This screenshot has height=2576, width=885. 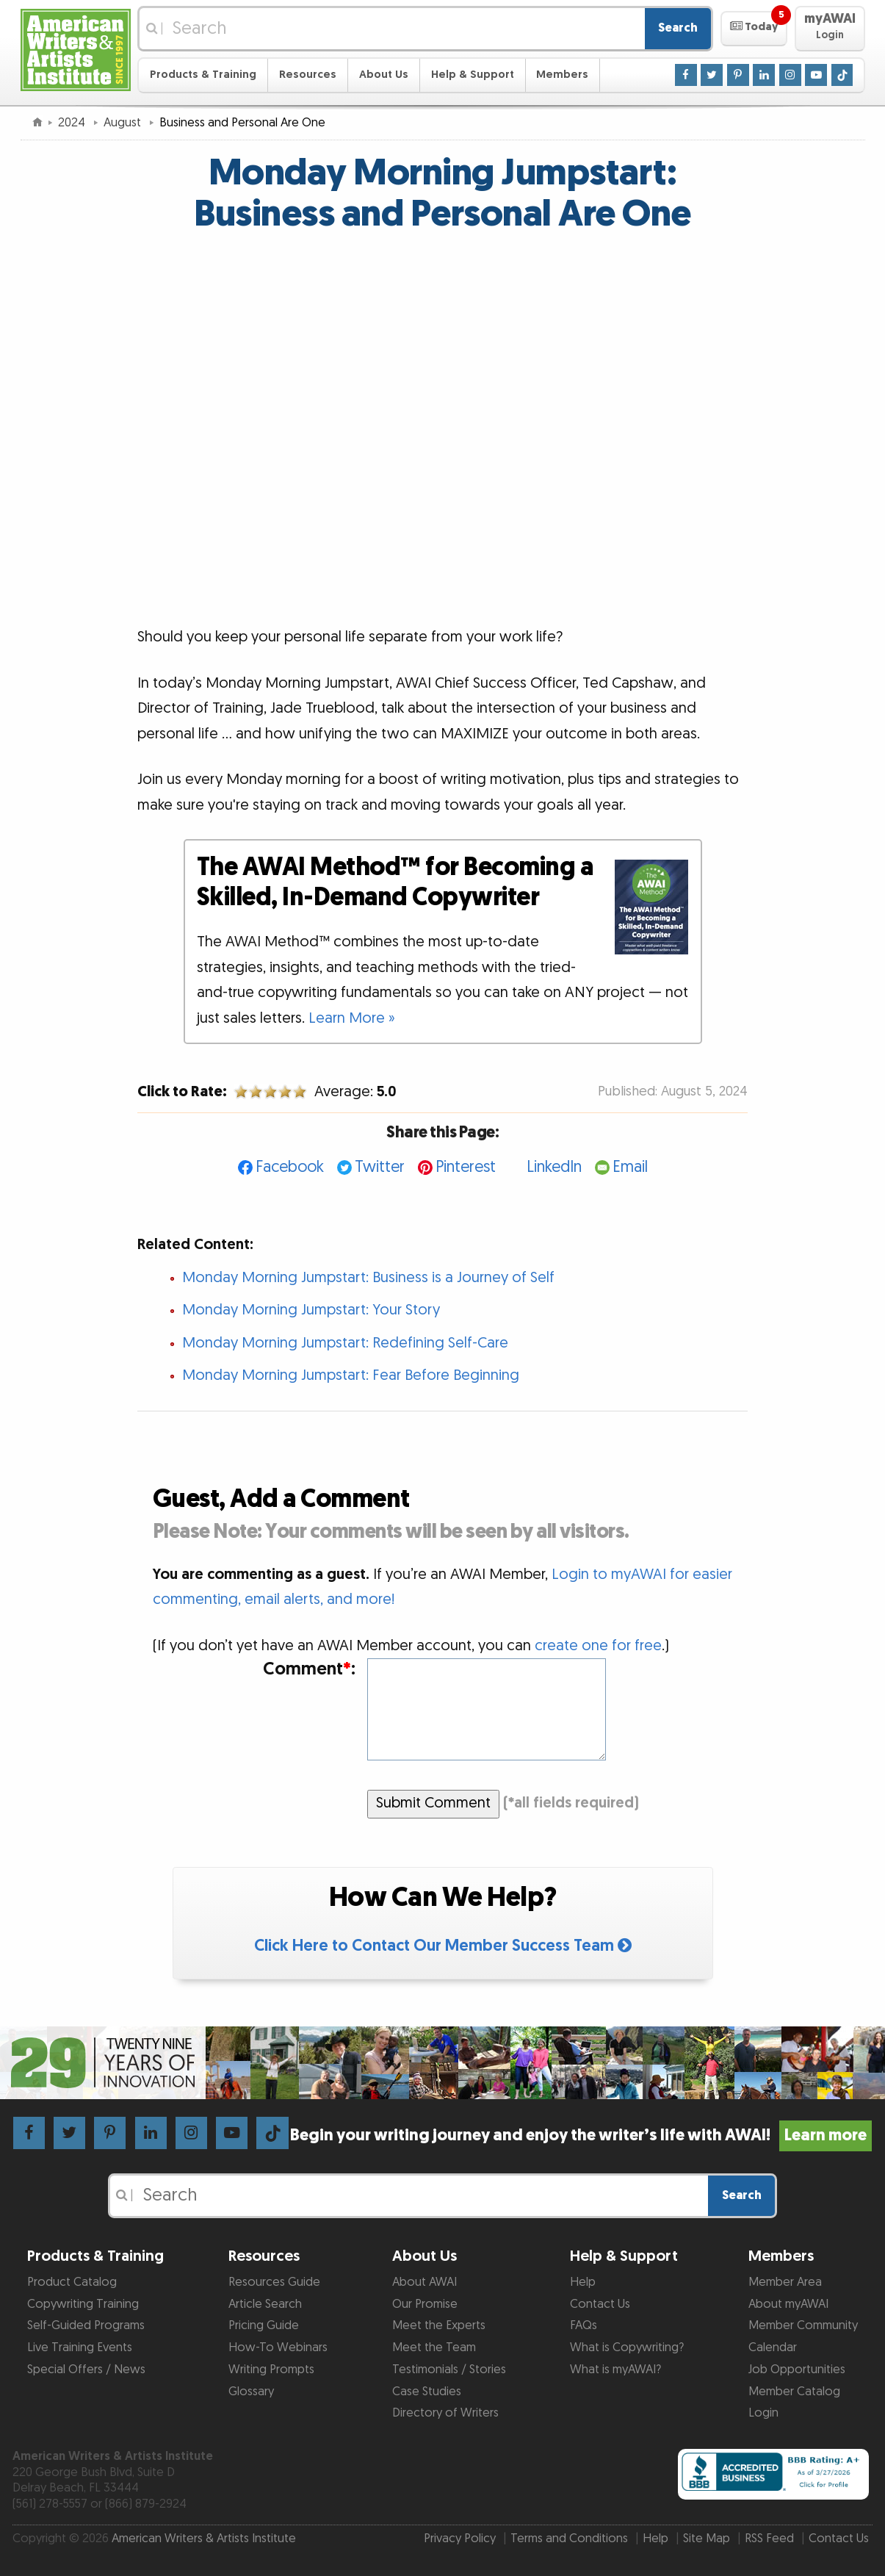 What do you see at coordinates (434, 2347) in the screenshot?
I see `Meet the Team` at bounding box center [434, 2347].